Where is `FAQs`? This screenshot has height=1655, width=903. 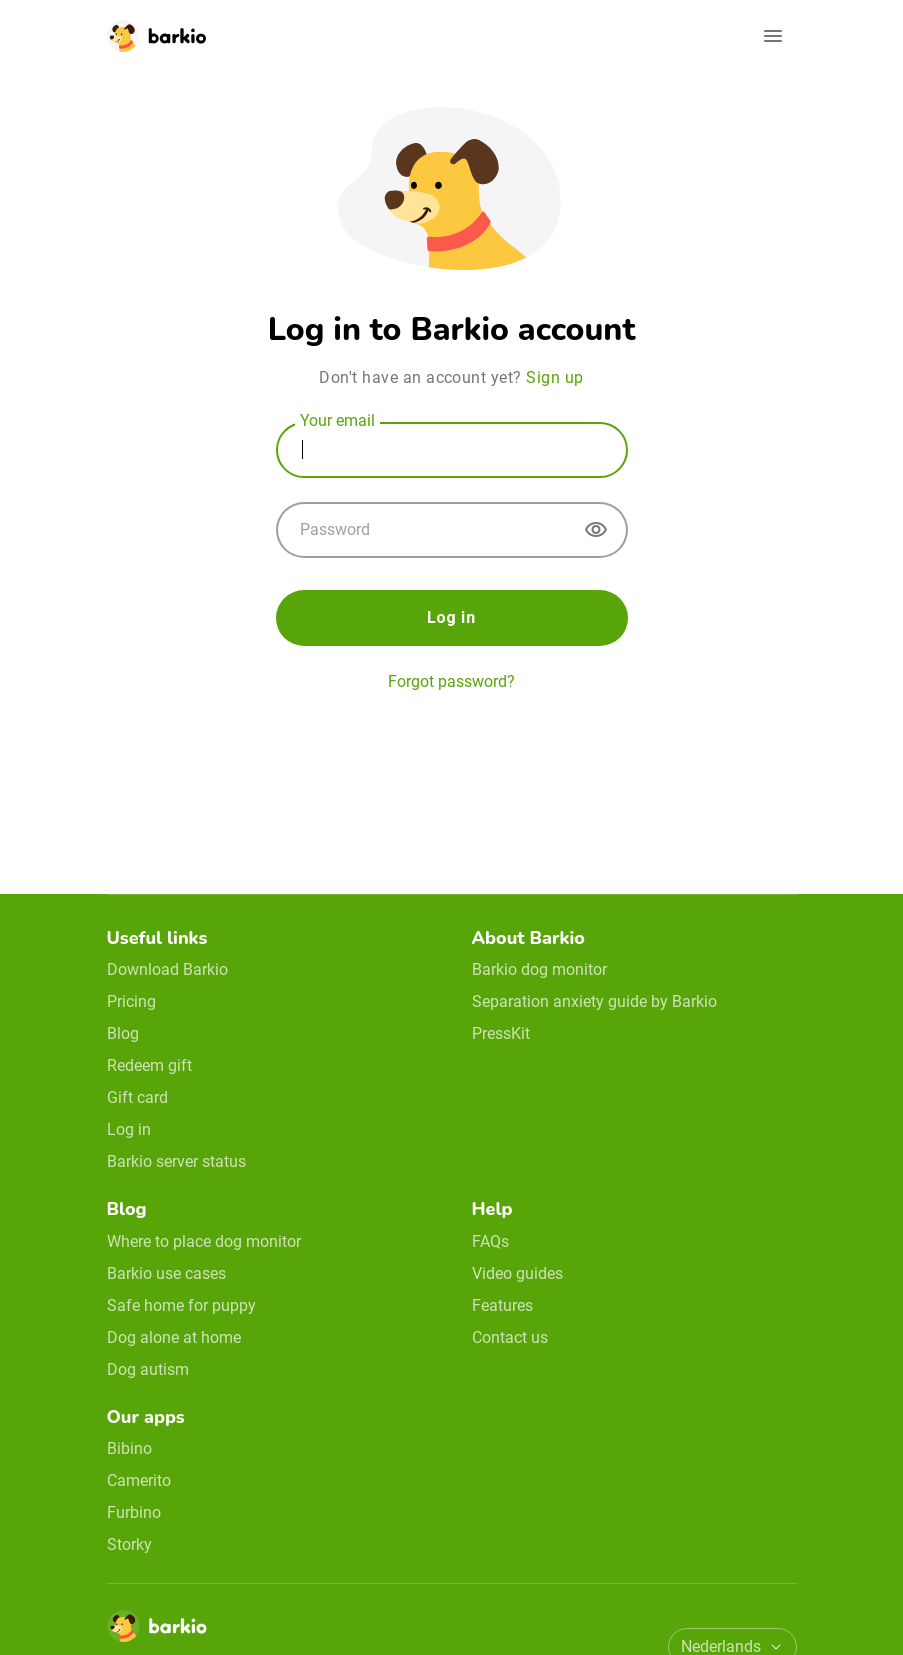 FAQs is located at coordinates (490, 1241).